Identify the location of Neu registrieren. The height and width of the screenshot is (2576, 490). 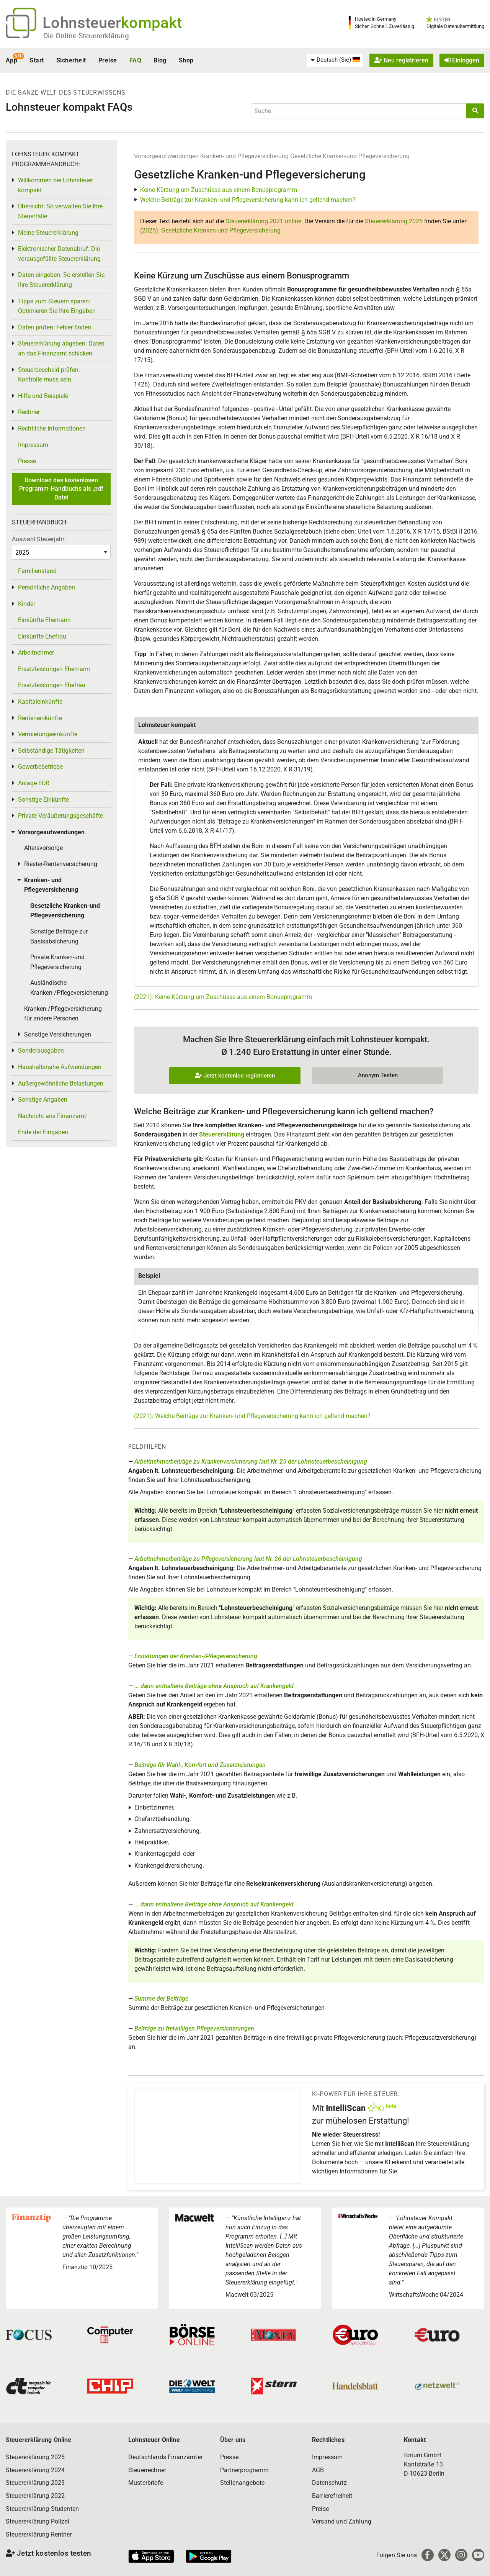
(401, 60).